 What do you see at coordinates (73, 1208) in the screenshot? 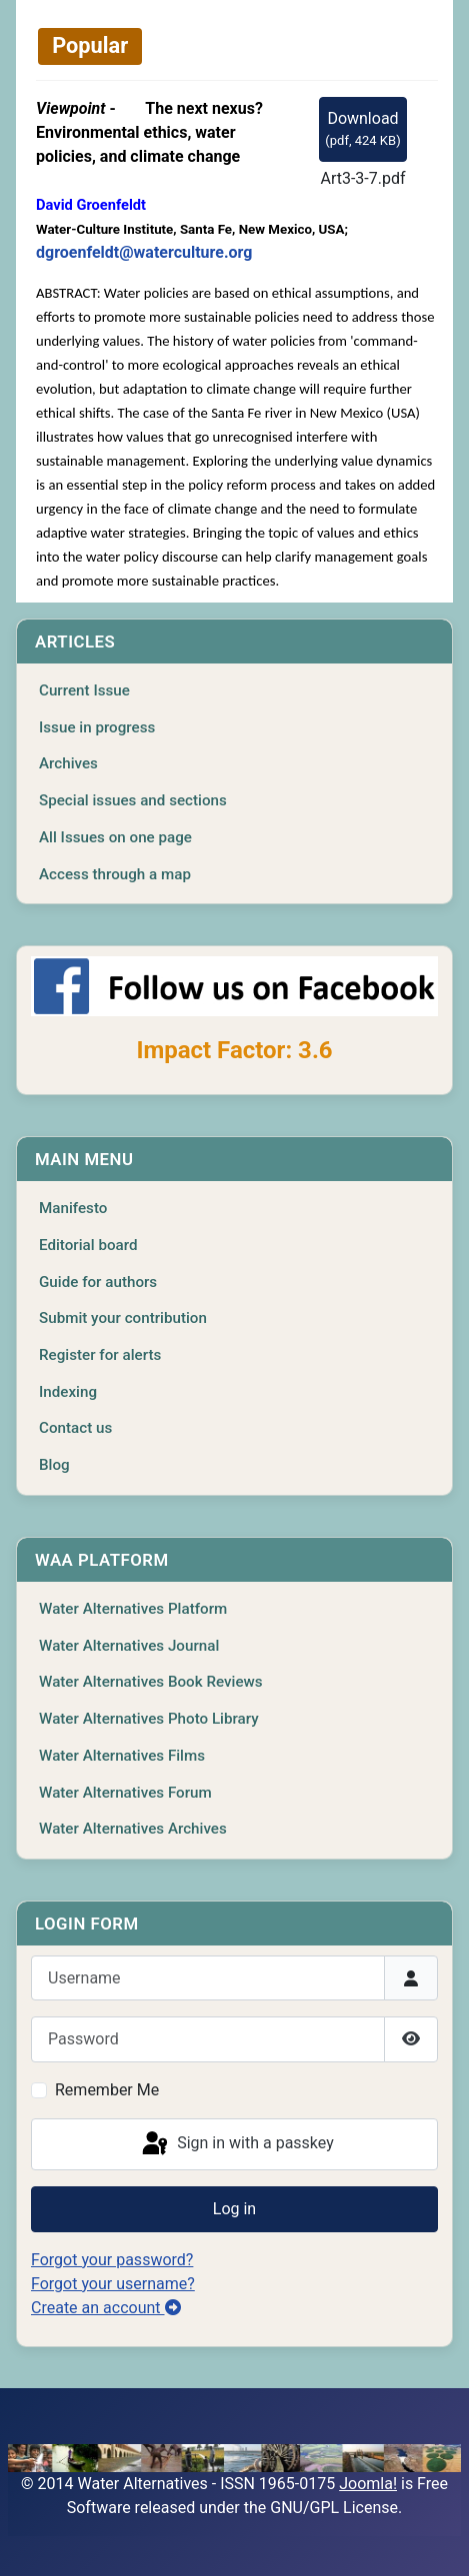
I see `Manifesto` at bounding box center [73, 1208].